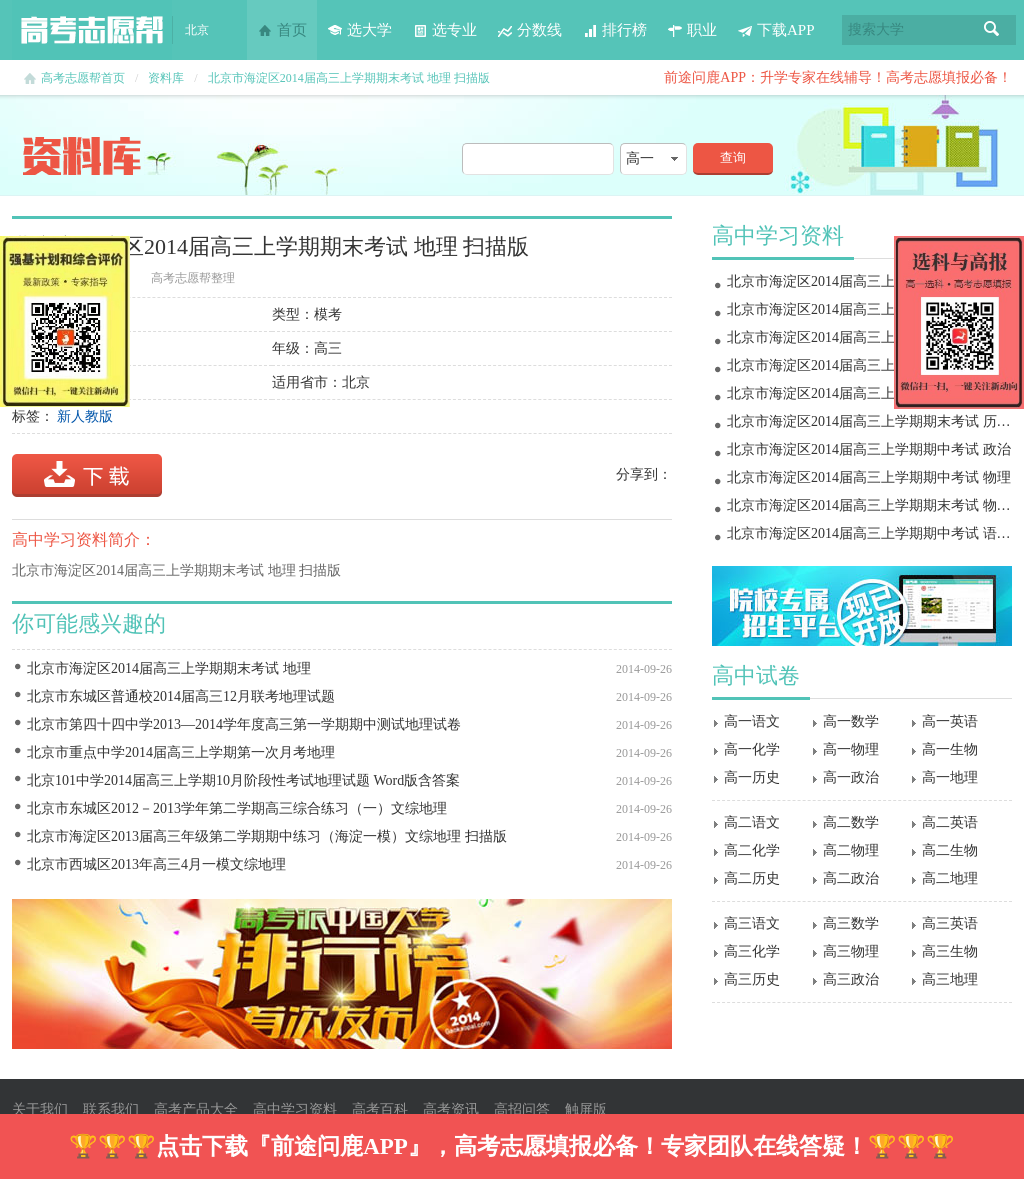 The image size is (1024, 1179). I want to click on 高三英语, so click(950, 923).